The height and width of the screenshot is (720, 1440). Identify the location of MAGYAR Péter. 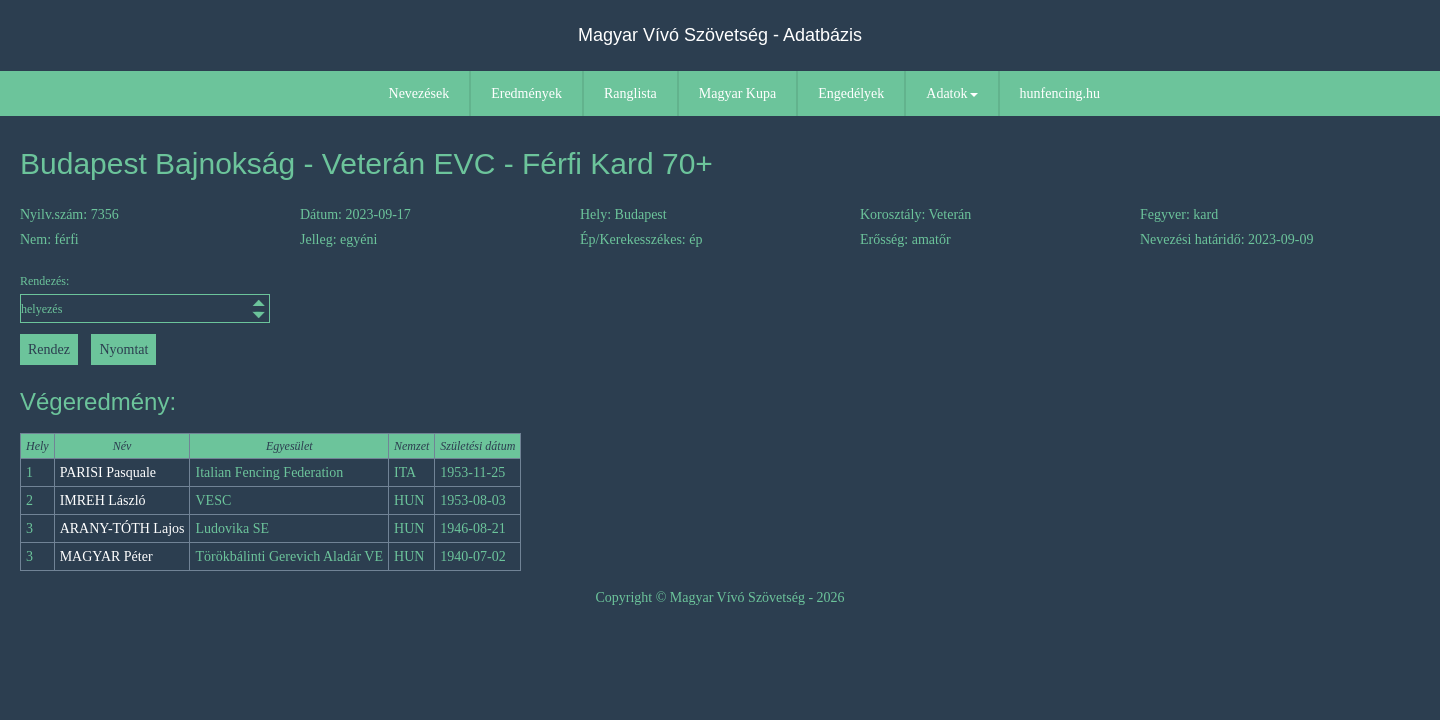
(106, 556).